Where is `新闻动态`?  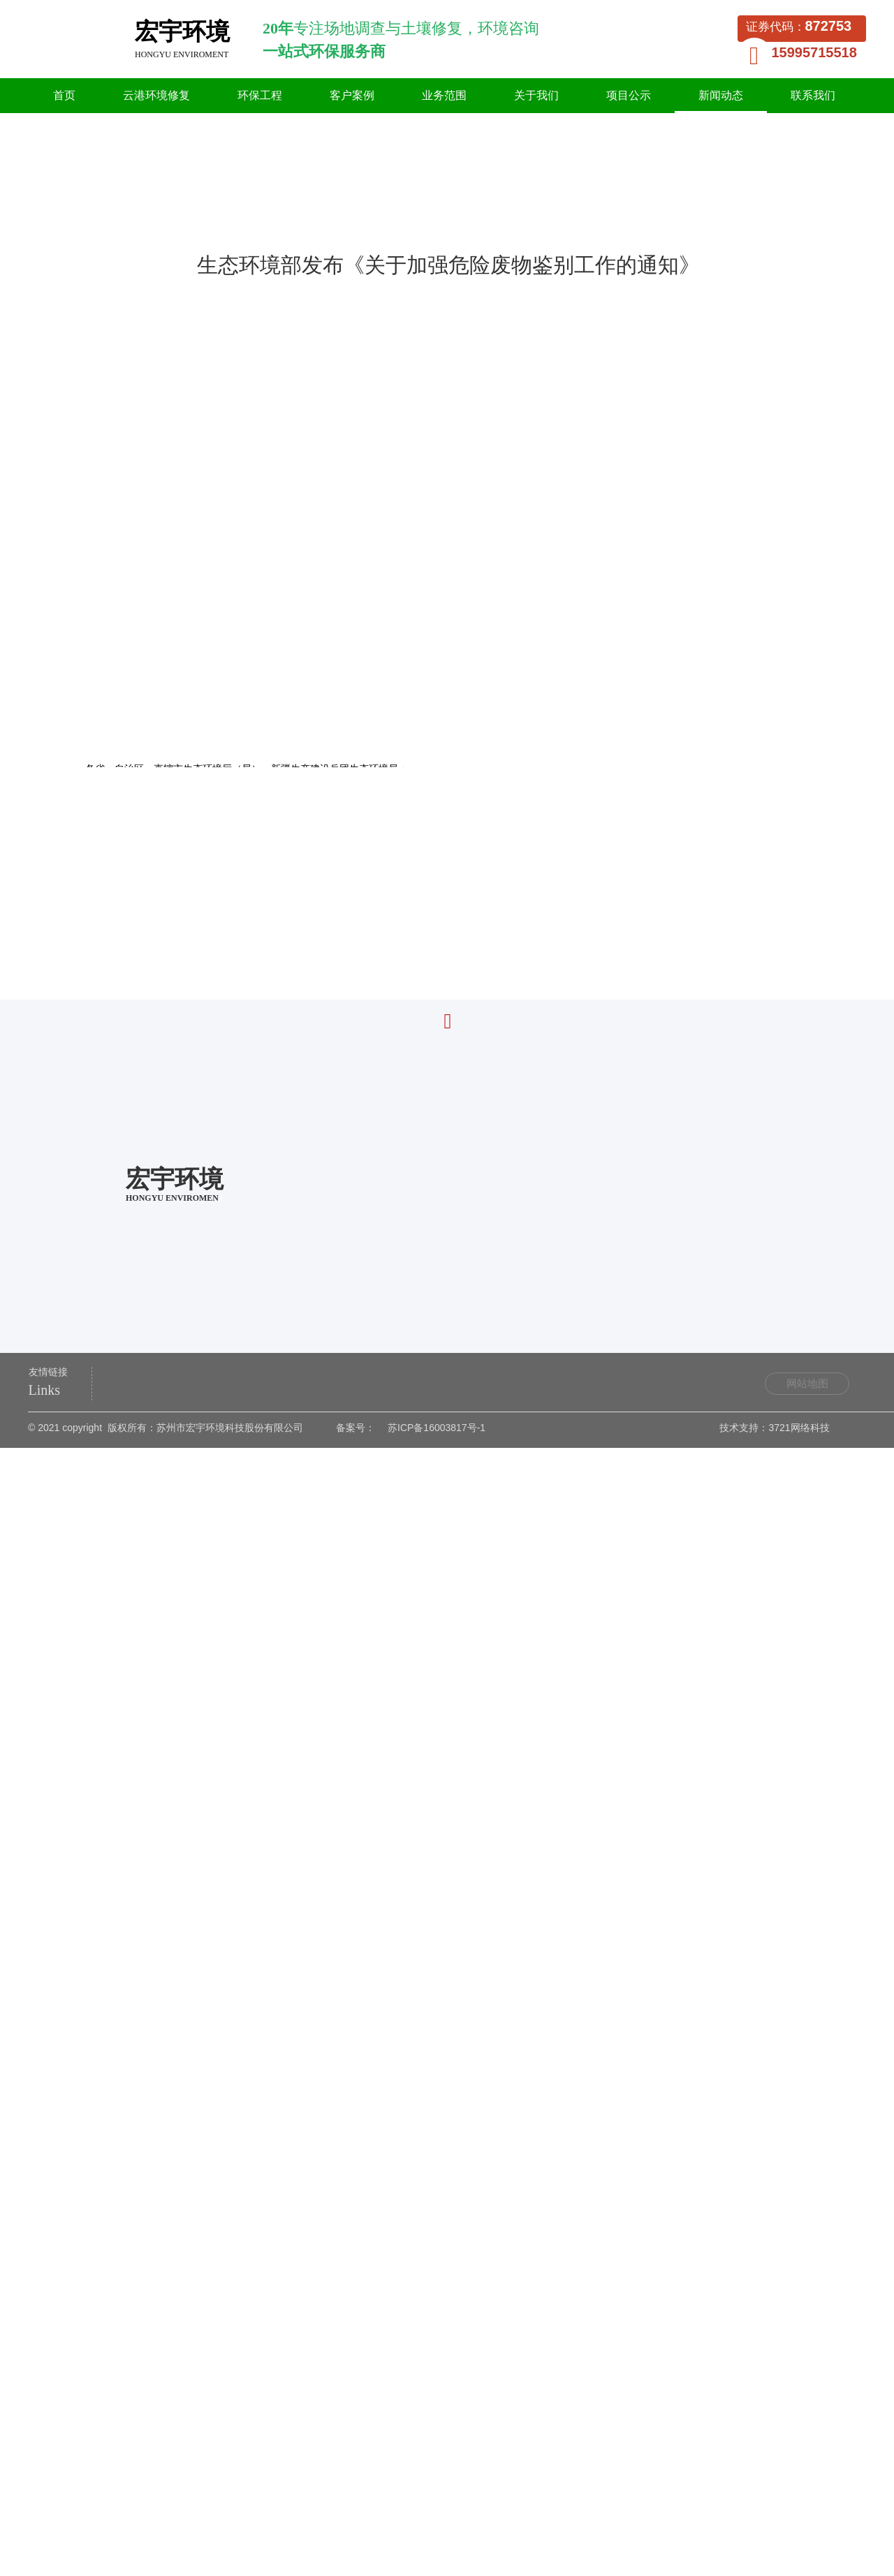
新闻动态 is located at coordinates (161, 215).